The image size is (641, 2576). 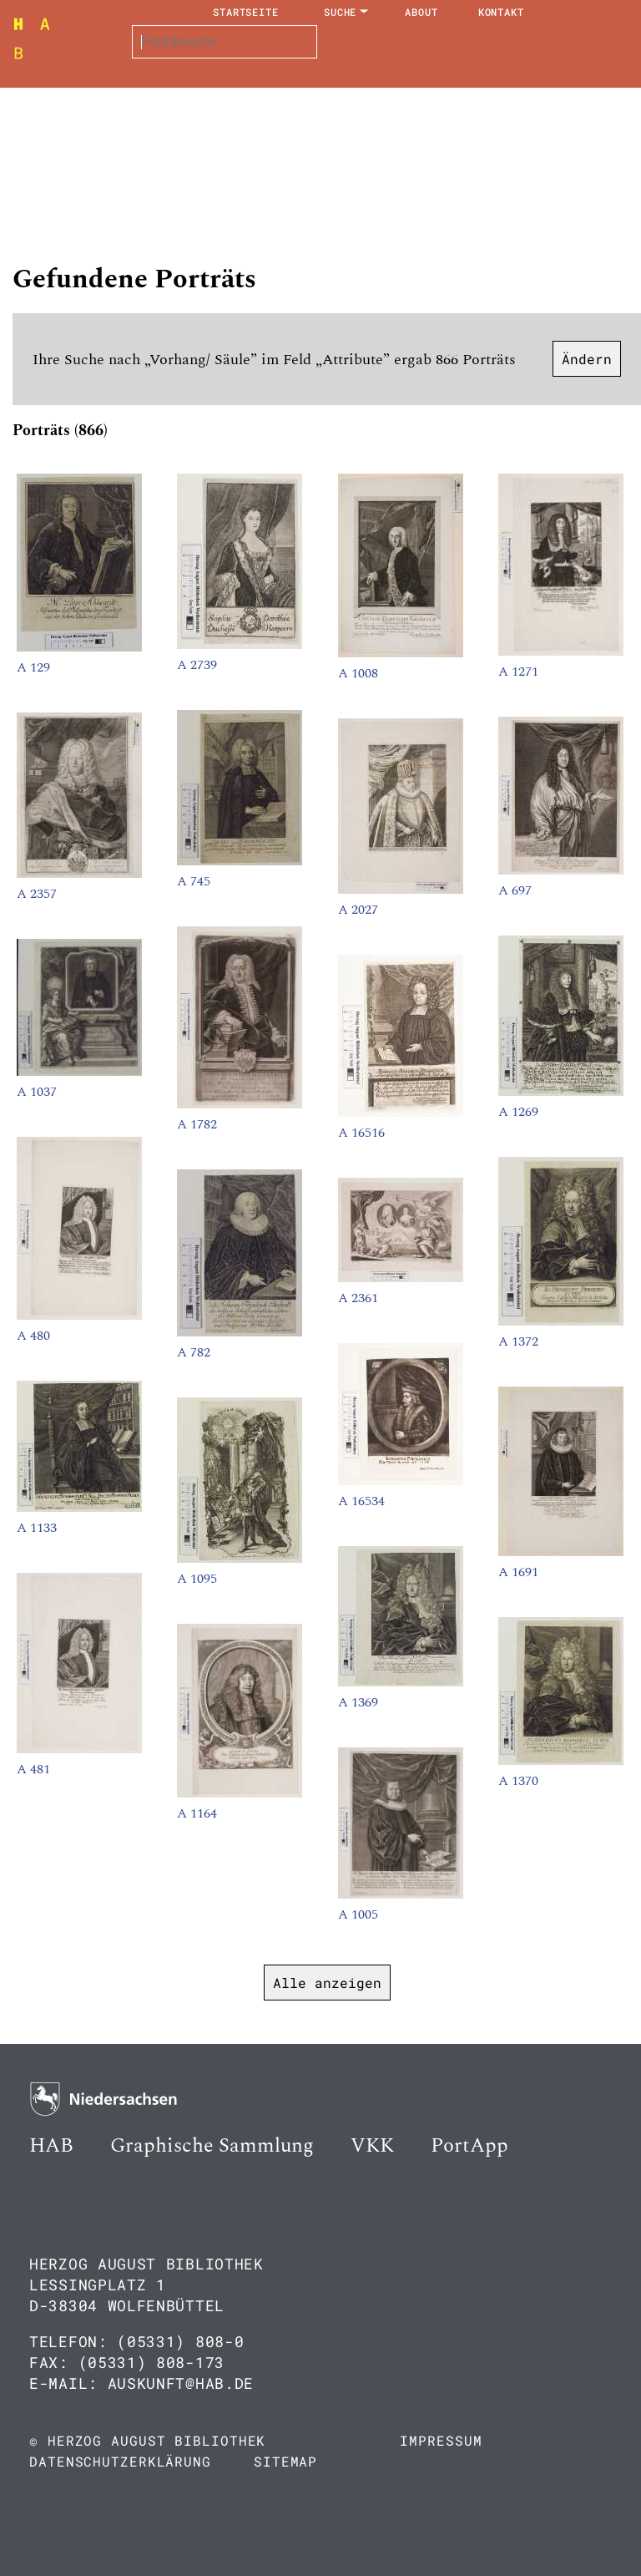 What do you see at coordinates (501, 11) in the screenshot?
I see `Kontakt` at bounding box center [501, 11].